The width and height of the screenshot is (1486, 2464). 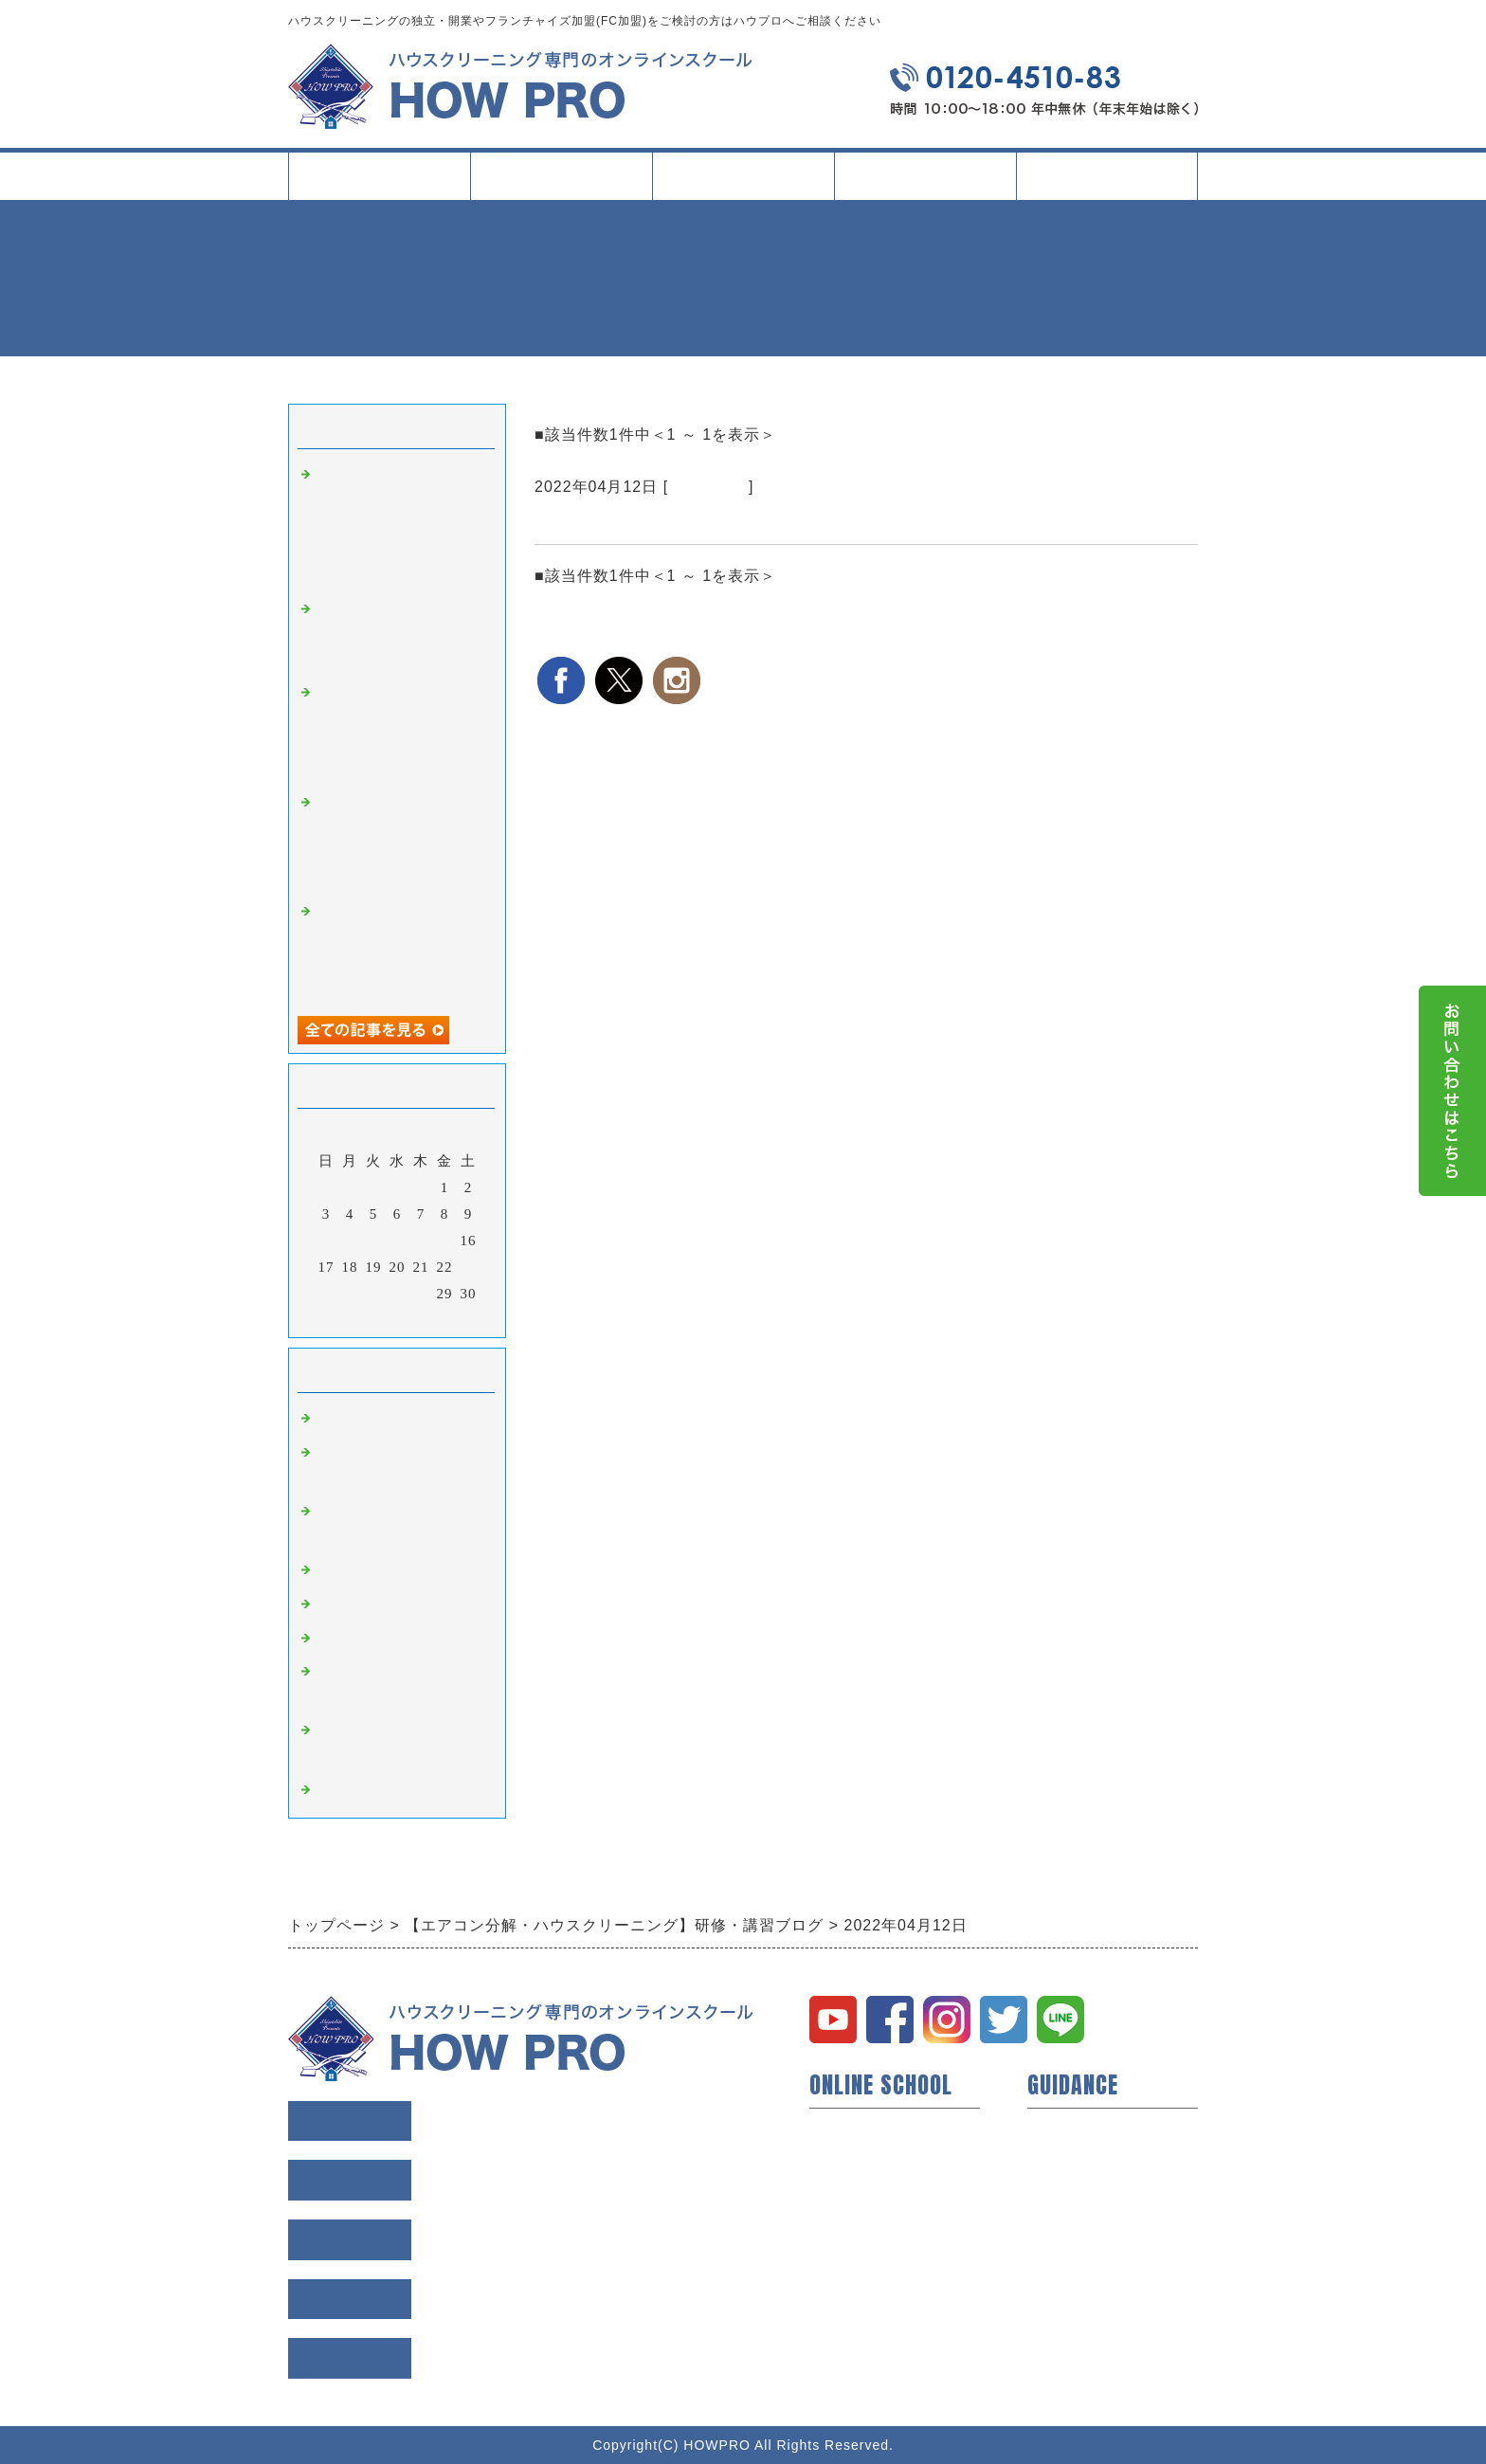 I want to click on 開業支援, so click(x=839, y=2158).